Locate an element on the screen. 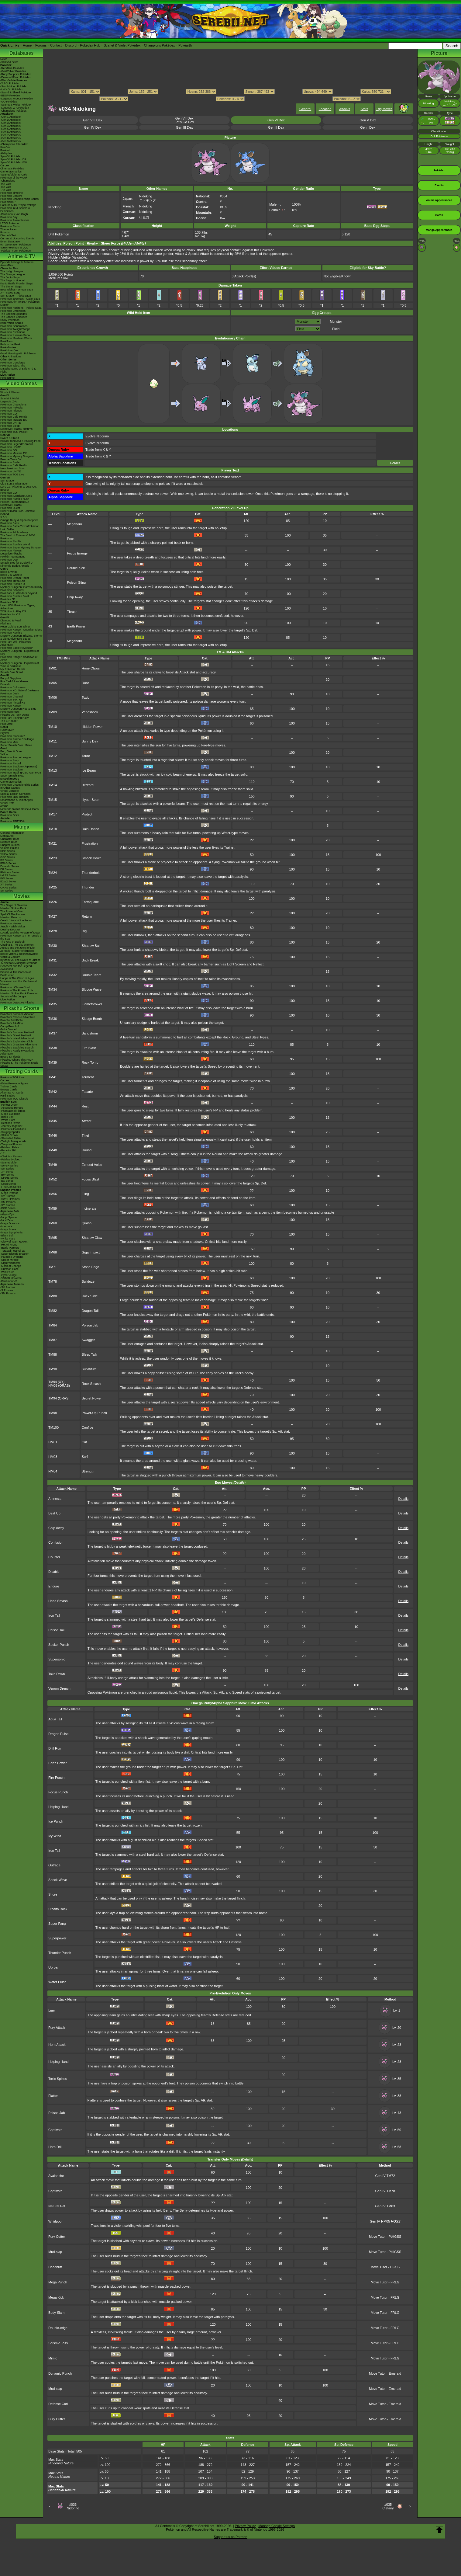 The width and height of the screenshot is (461, 2576). RBG Series is located at coordinates (7, 851).